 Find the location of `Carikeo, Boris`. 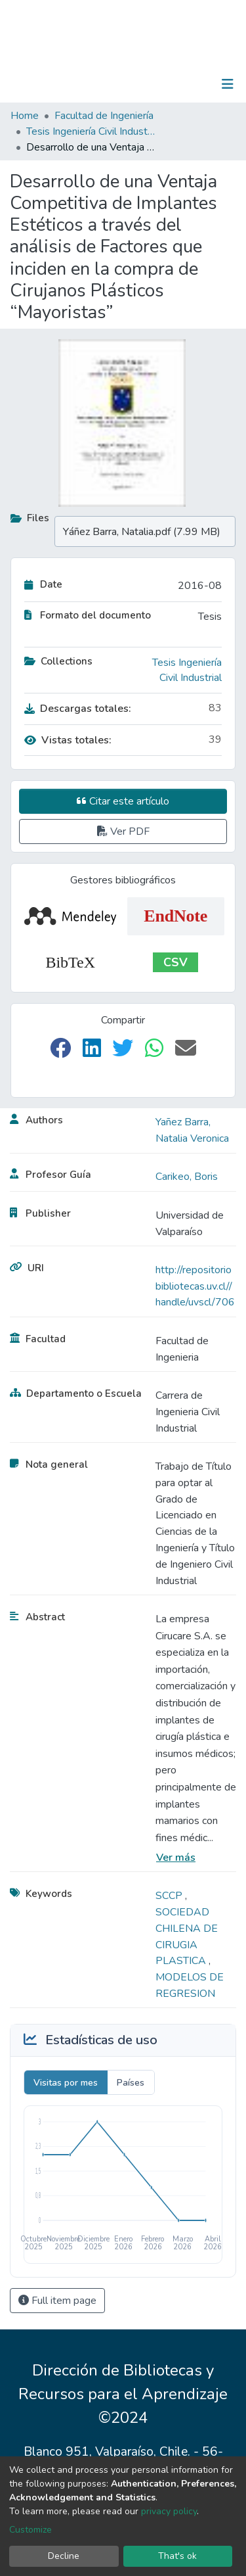

Carikeo, Boris is located at coordinates (186, 1176).